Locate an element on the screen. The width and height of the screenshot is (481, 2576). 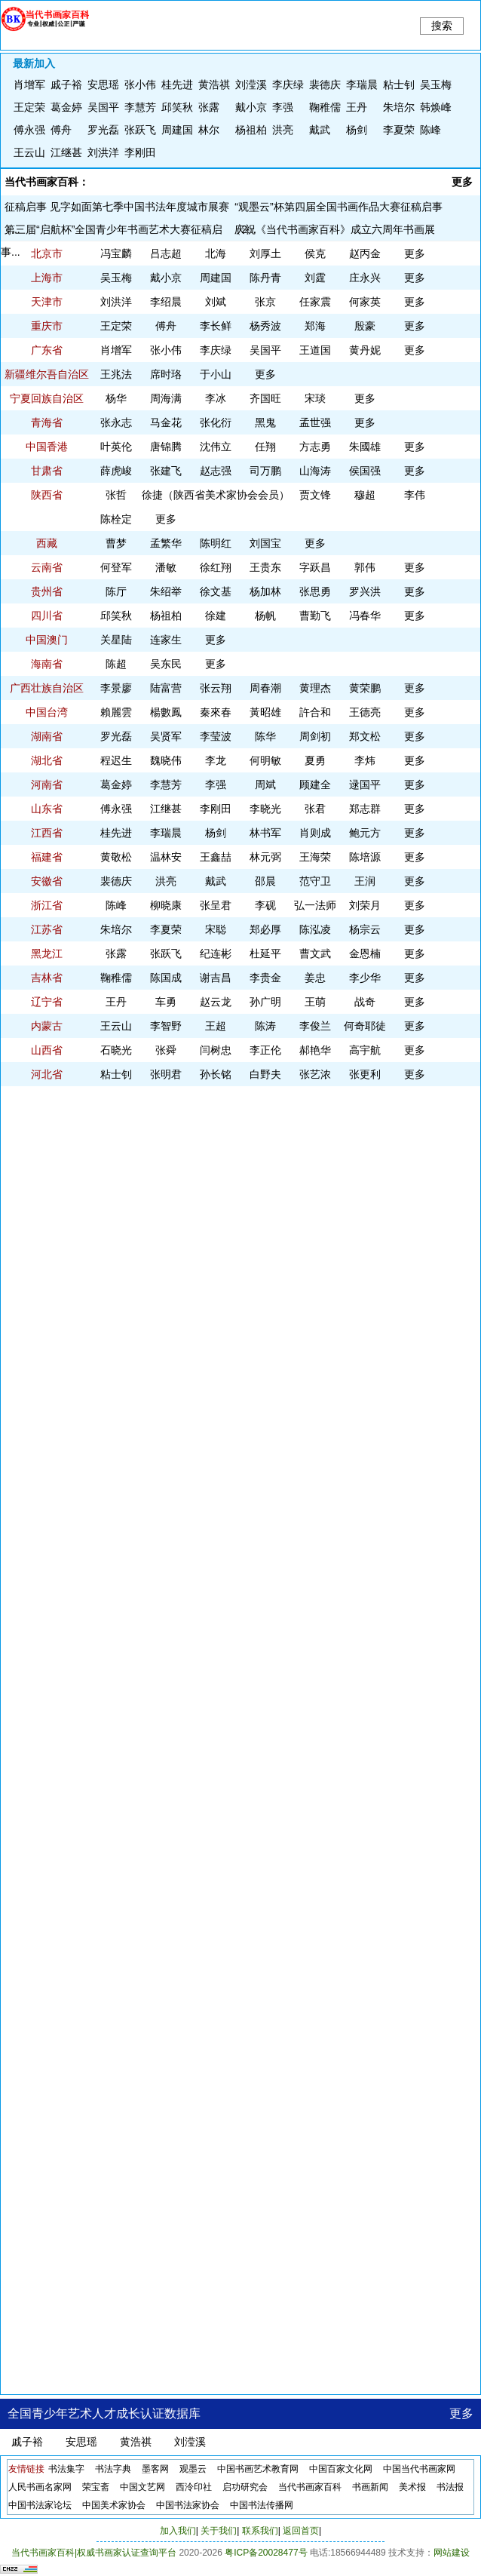
​肖增军 is located at coordinates (29, 84).